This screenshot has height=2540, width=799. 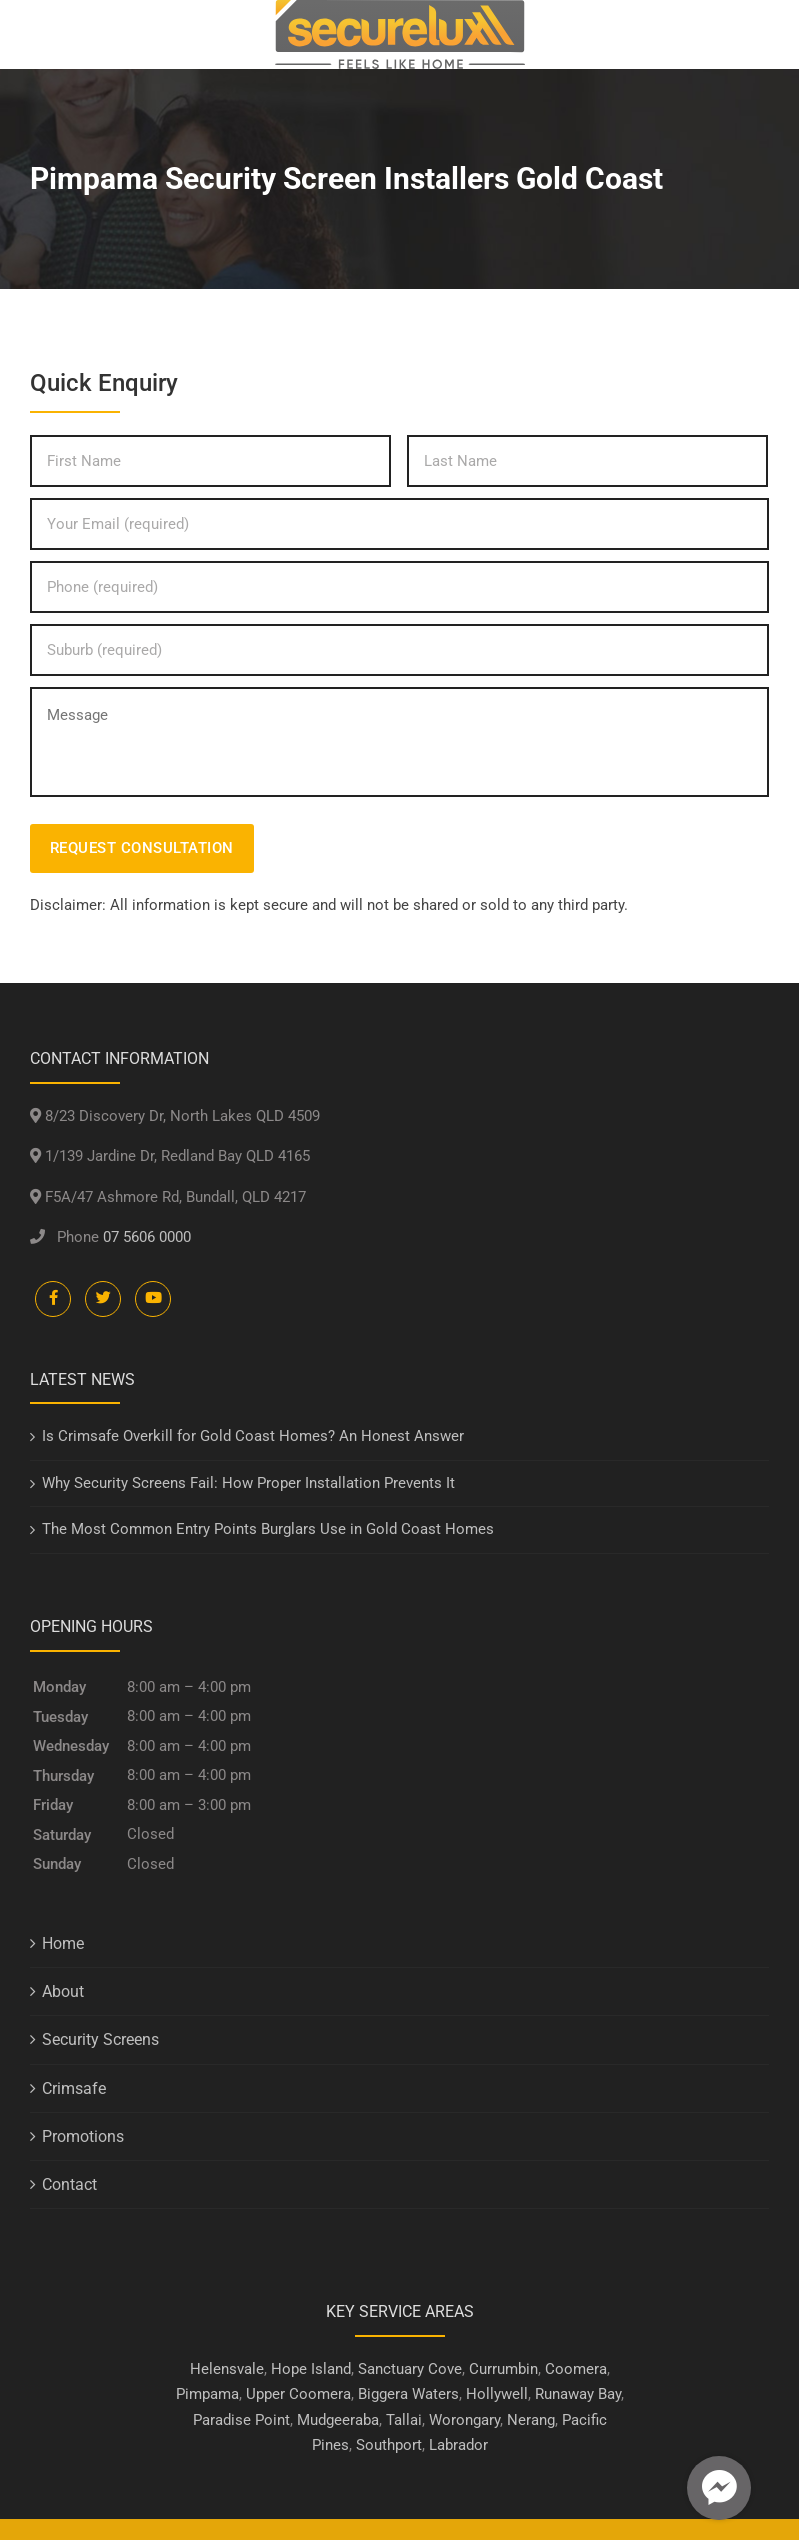 What do you see at coordinates (410, 2369) in the screenshot?
I see `Sanctuary Cove` at bounding box center [410, 2369].